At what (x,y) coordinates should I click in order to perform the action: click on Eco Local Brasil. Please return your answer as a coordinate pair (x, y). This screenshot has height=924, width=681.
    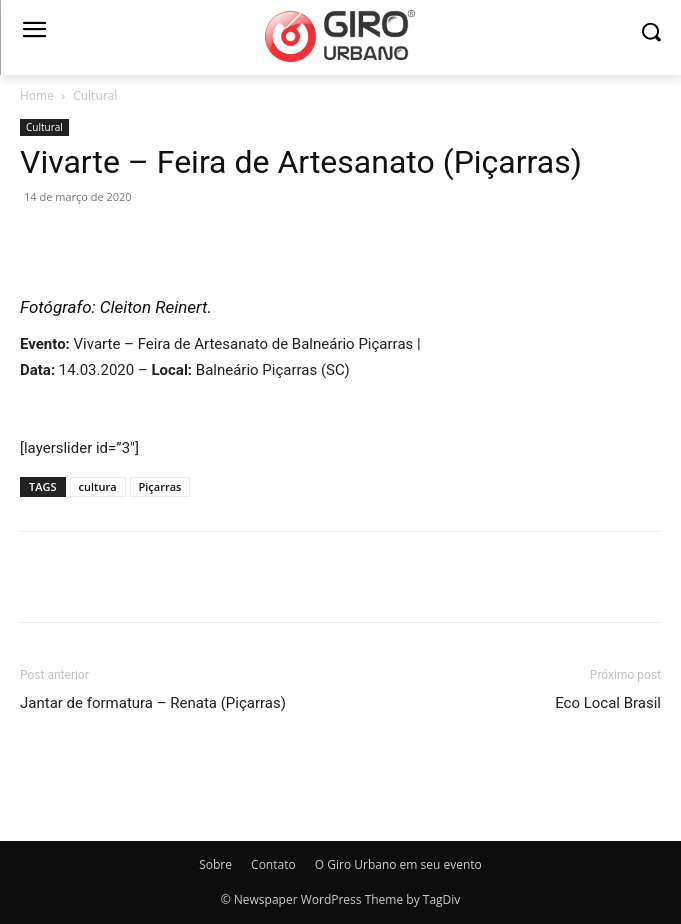
    Looking at the image, I should click on (608, 703).